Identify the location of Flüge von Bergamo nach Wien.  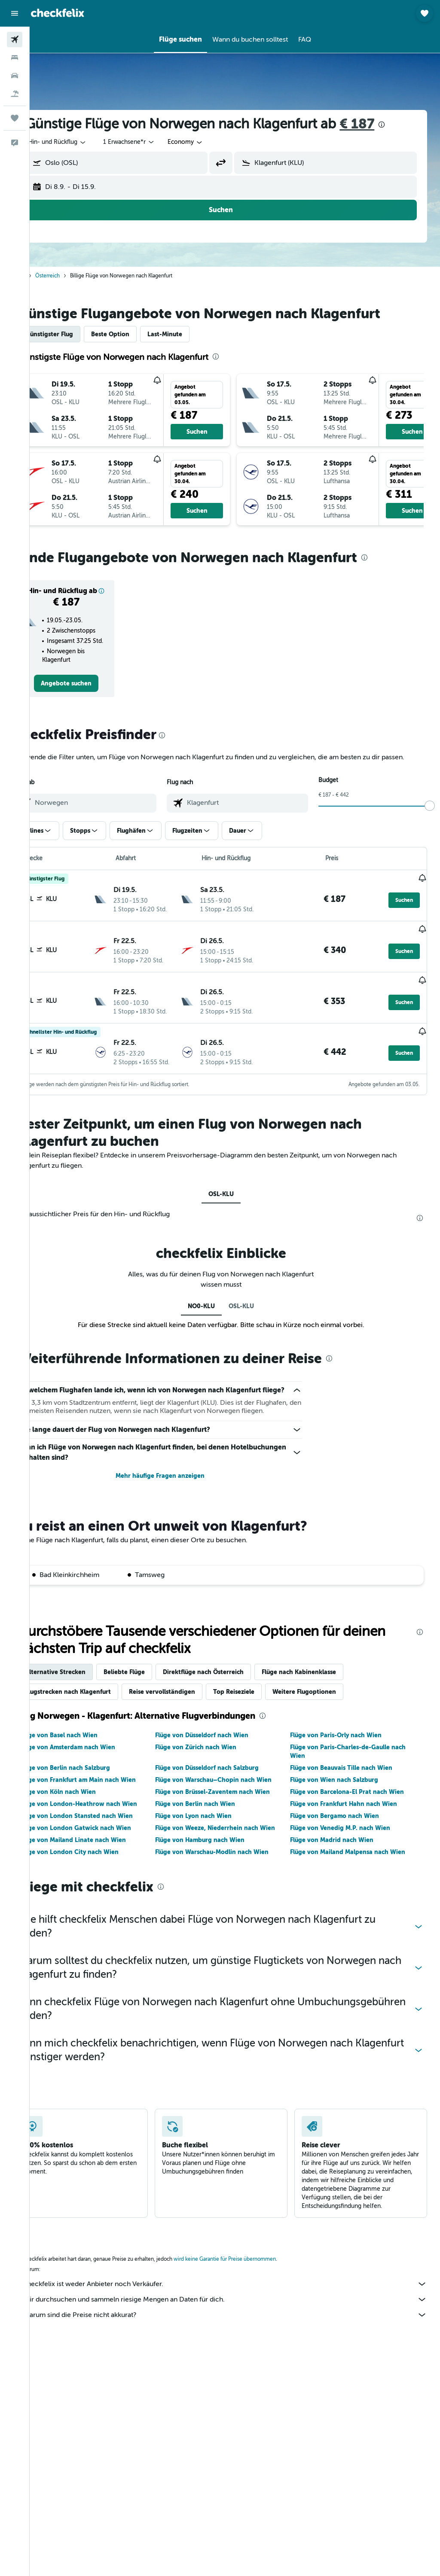
(343, 1836).